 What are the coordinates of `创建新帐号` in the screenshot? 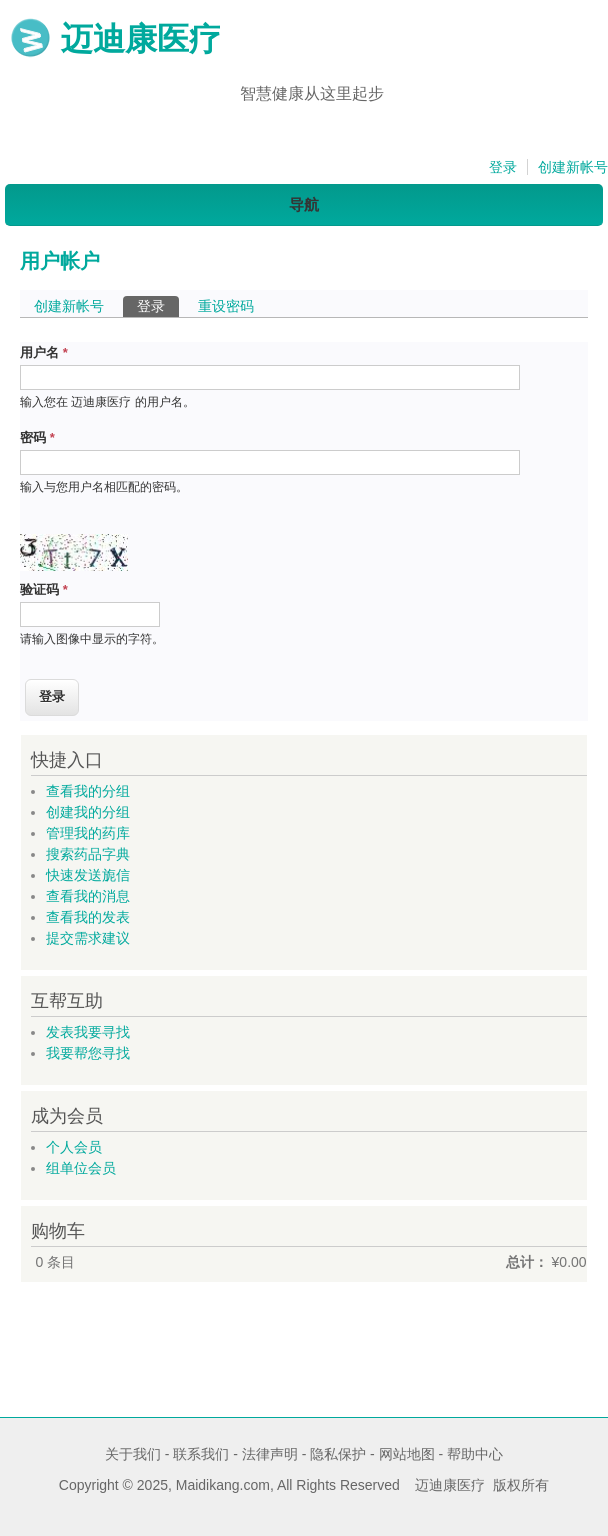 It's located at (573, 167).